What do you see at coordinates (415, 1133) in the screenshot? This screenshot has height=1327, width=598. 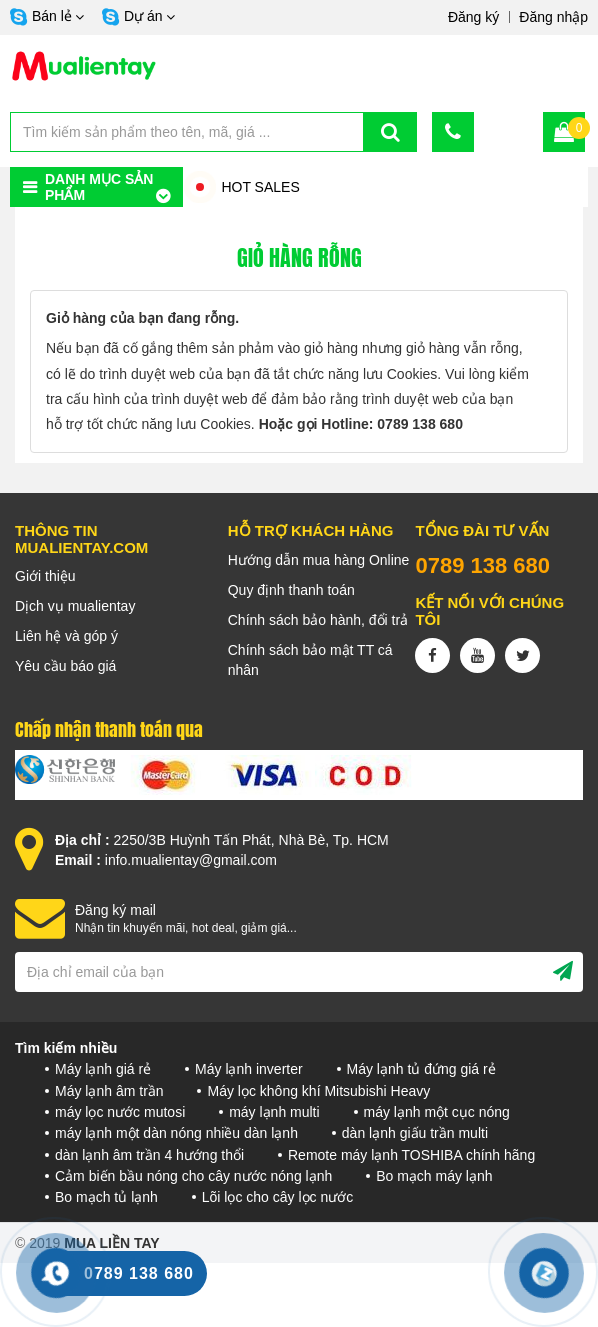 I see `dàn lạnh giấu trần multi` at bounding box center [415, 1133].